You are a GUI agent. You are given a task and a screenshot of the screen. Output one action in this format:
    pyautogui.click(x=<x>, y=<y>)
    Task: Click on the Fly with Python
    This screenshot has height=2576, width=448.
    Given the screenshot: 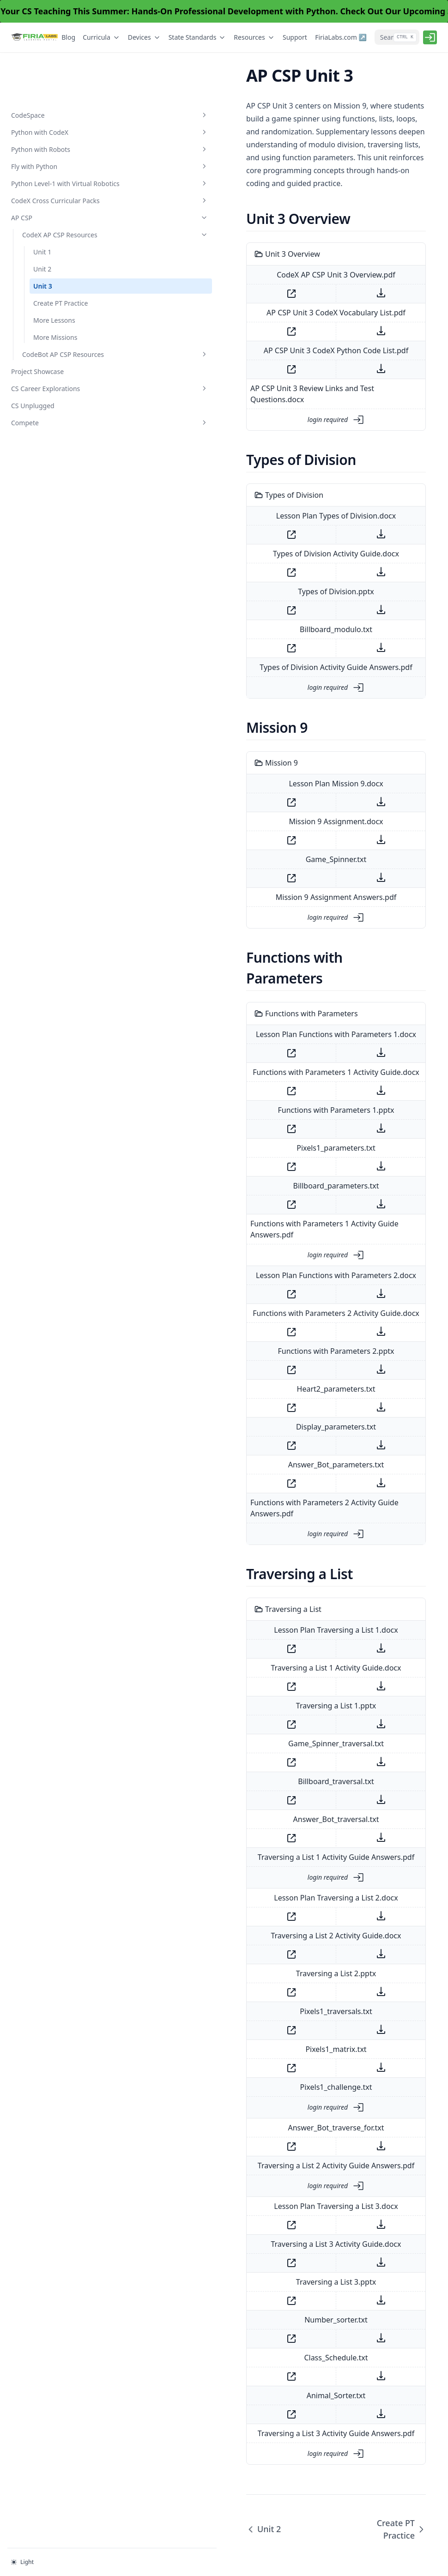 What is the action you would take?
    pyautogui.click(x=57, y=118)
    